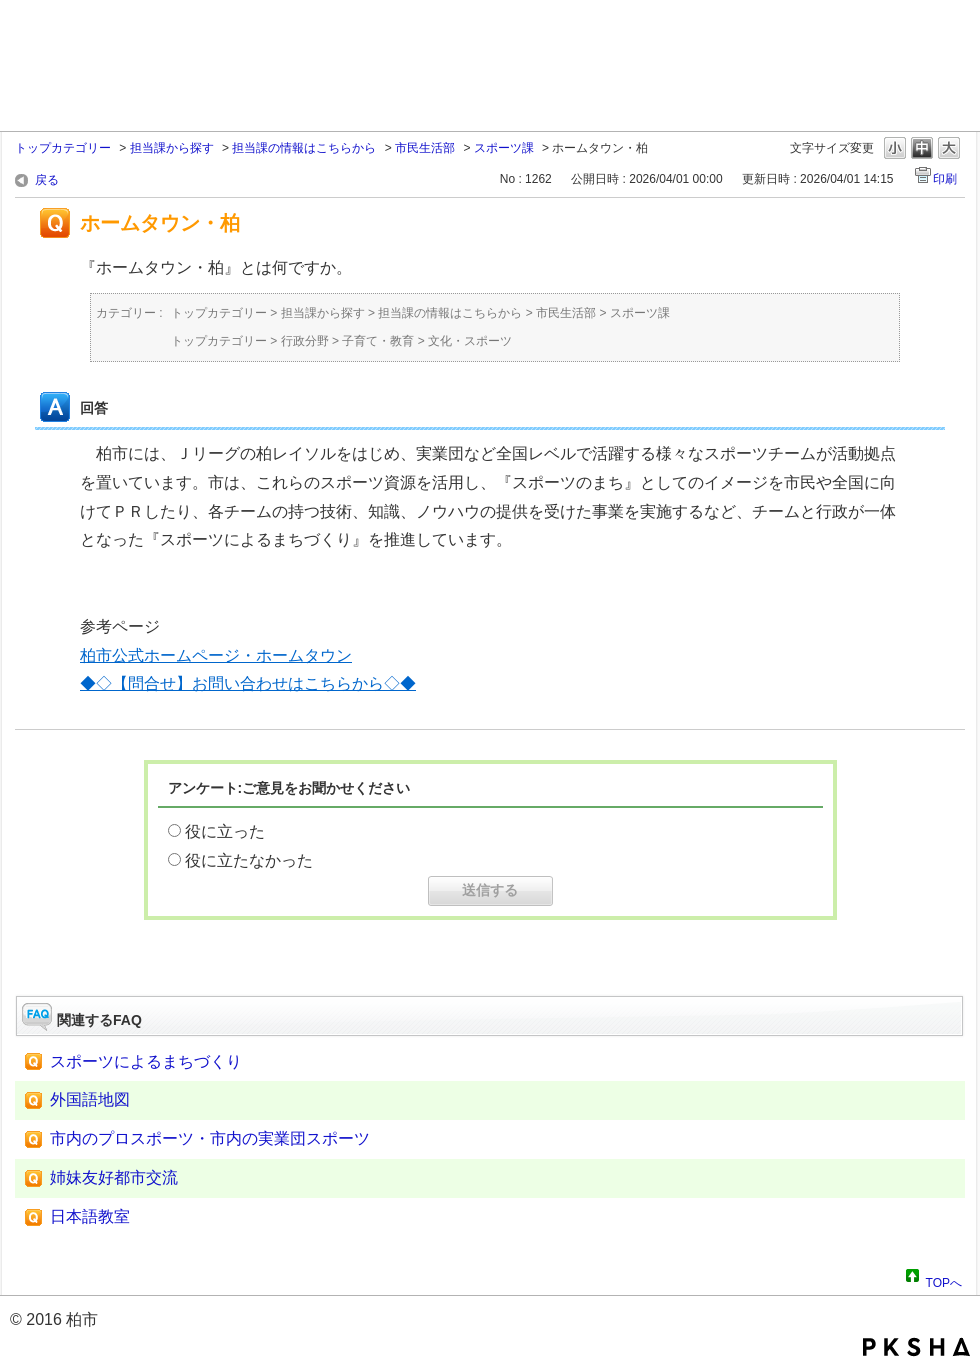 The image size is (980, 1370). Describe the element at coordinates (114, 1177) in the screenshot. I see `姉妹友好都市交流` at that location.